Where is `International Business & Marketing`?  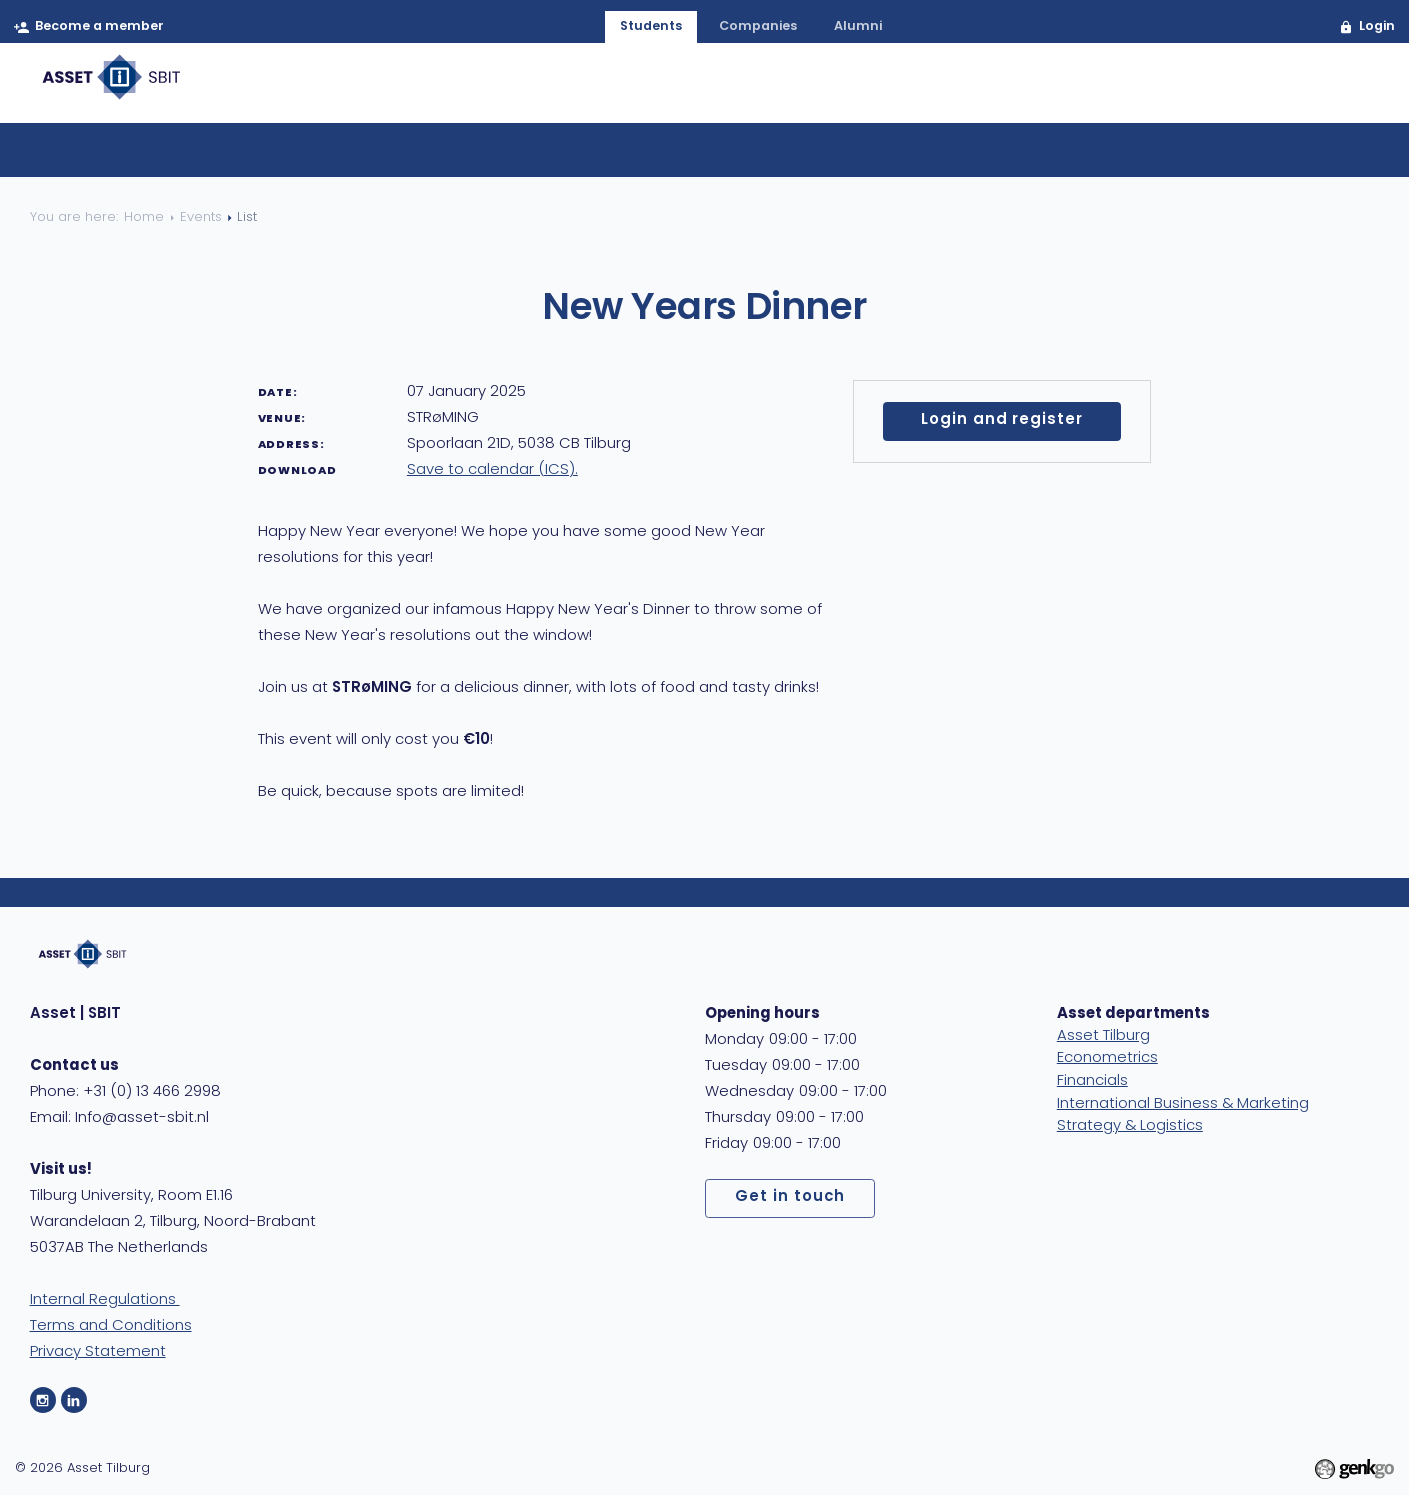
International Business & Marketing is located at coordinates (1183, 1104).